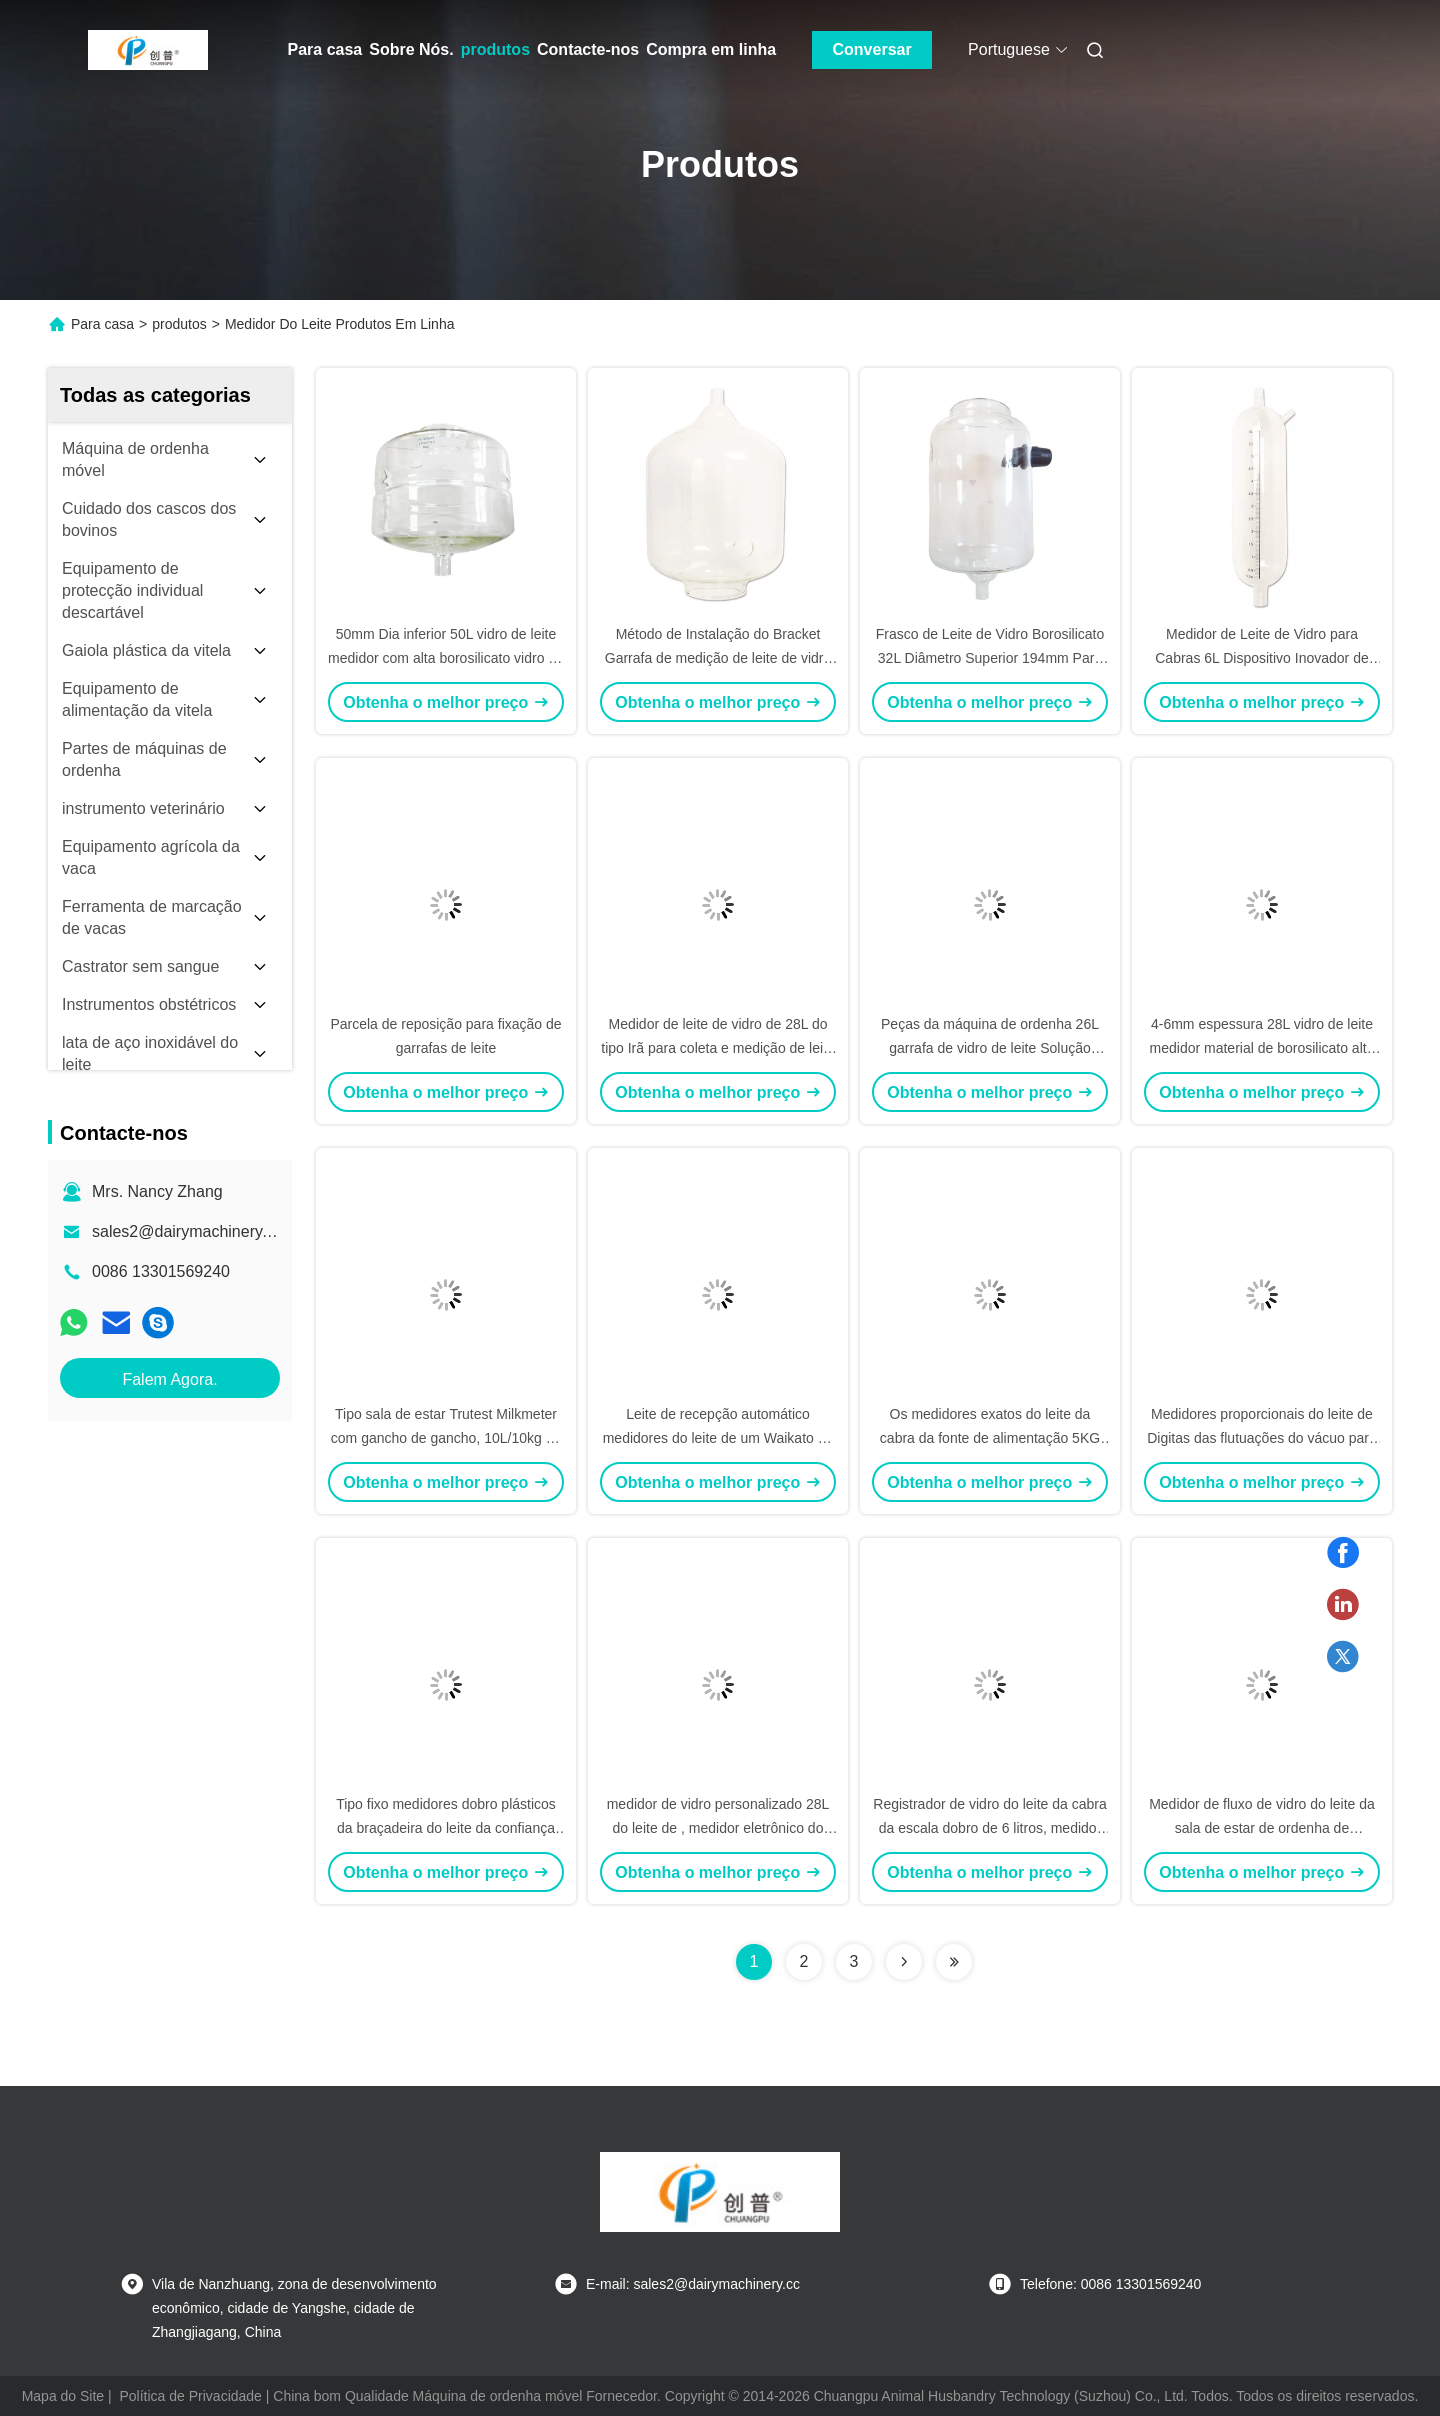  What do you see at coordinates (718, 1828) in the screenshot?
I see `medidor de vidro personalizado 28L do leite de , medidor eletrônico do leite de HBG` at bounding box center [718, 1828].